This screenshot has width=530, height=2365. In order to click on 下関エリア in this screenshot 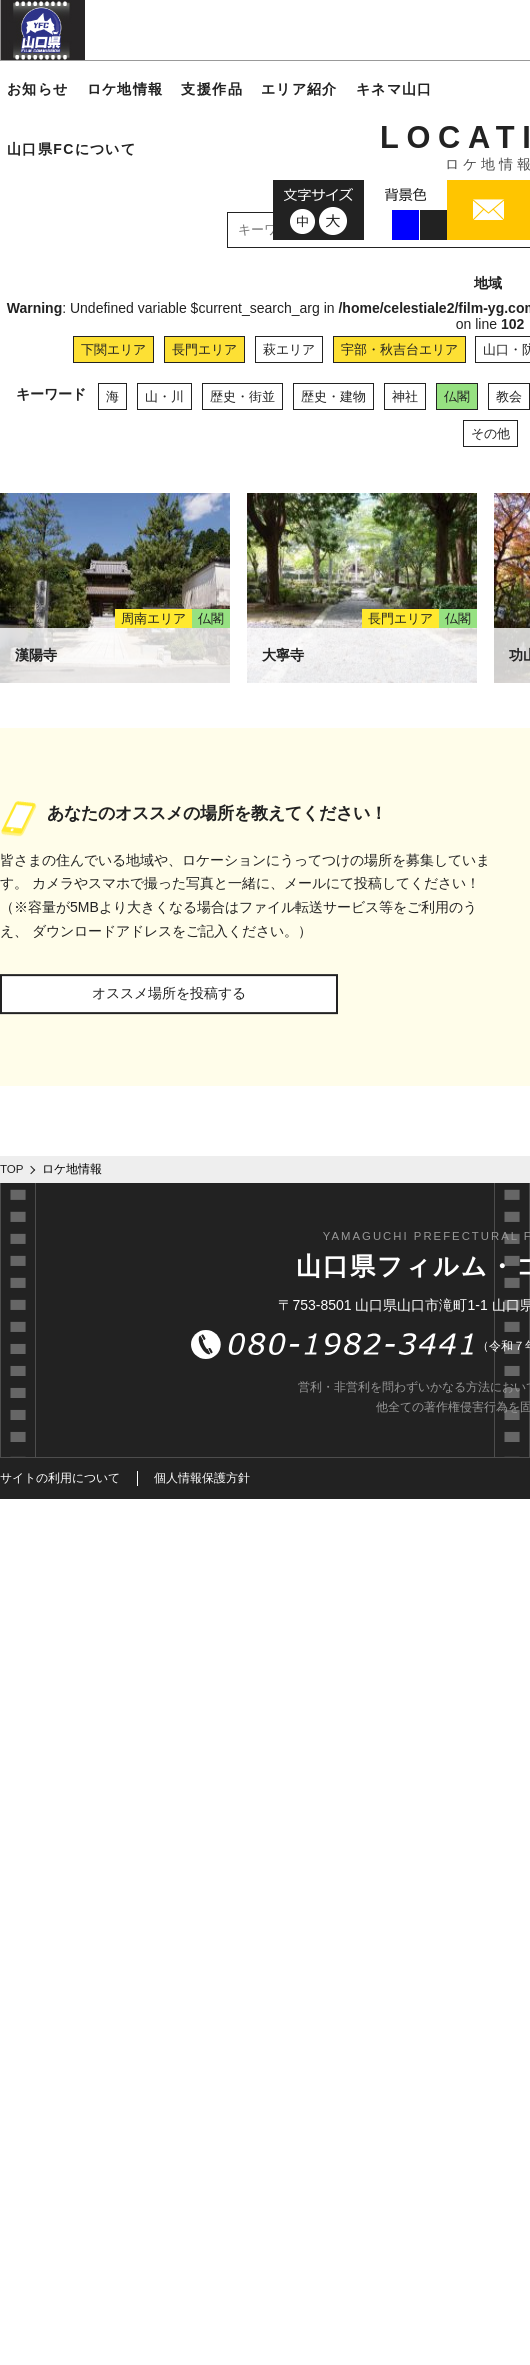, I will do `click(113, 349)`.